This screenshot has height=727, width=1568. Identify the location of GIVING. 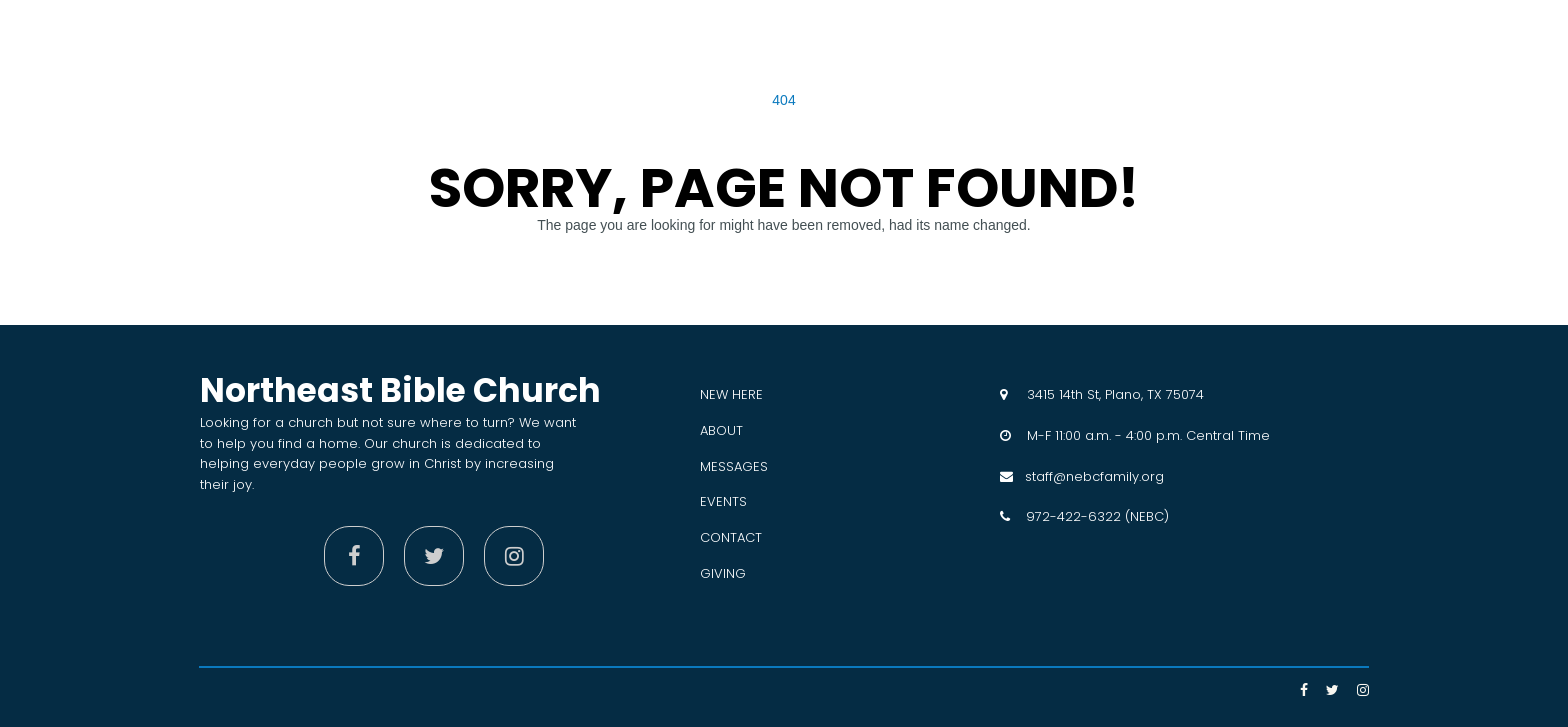
(723, 573).